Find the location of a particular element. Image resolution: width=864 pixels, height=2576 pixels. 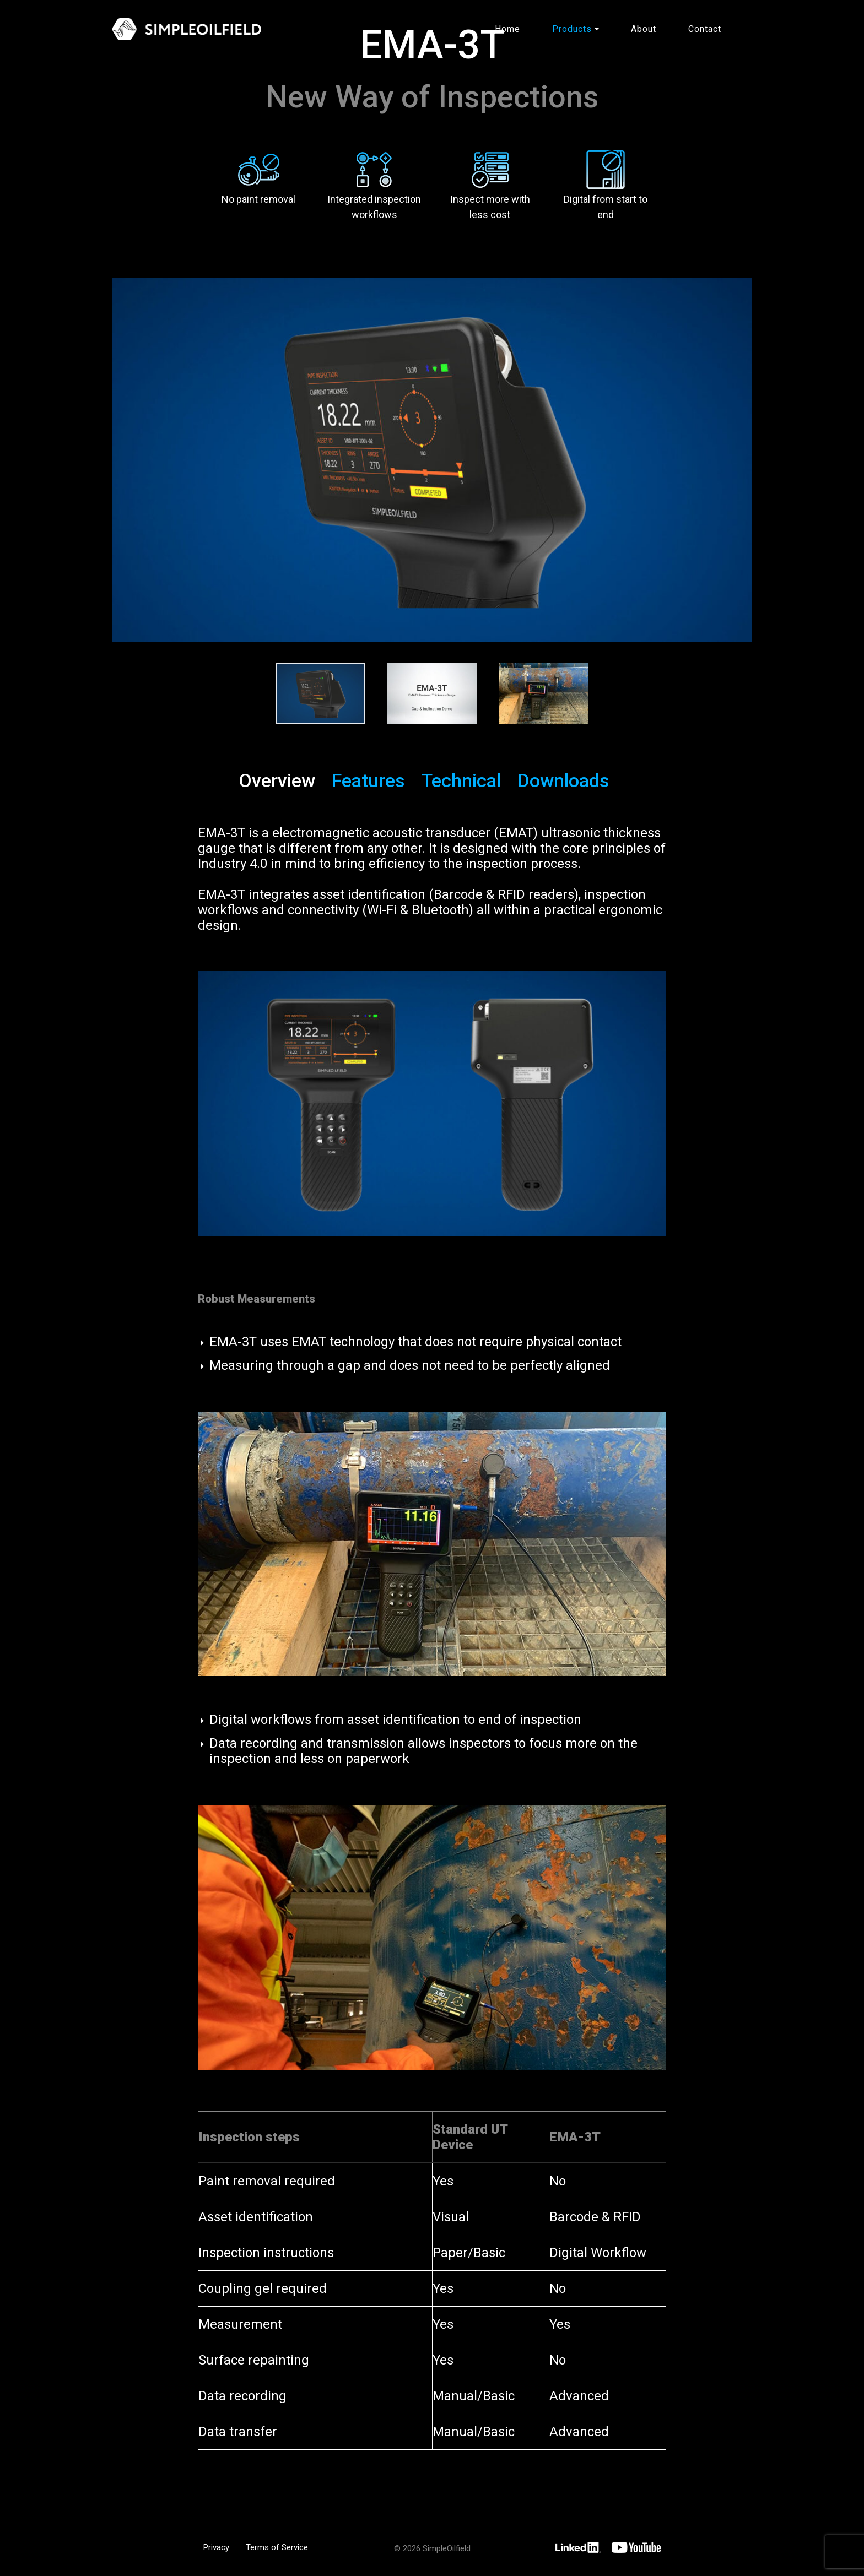

Industry 4.0 is located at coordinates (232, 862).